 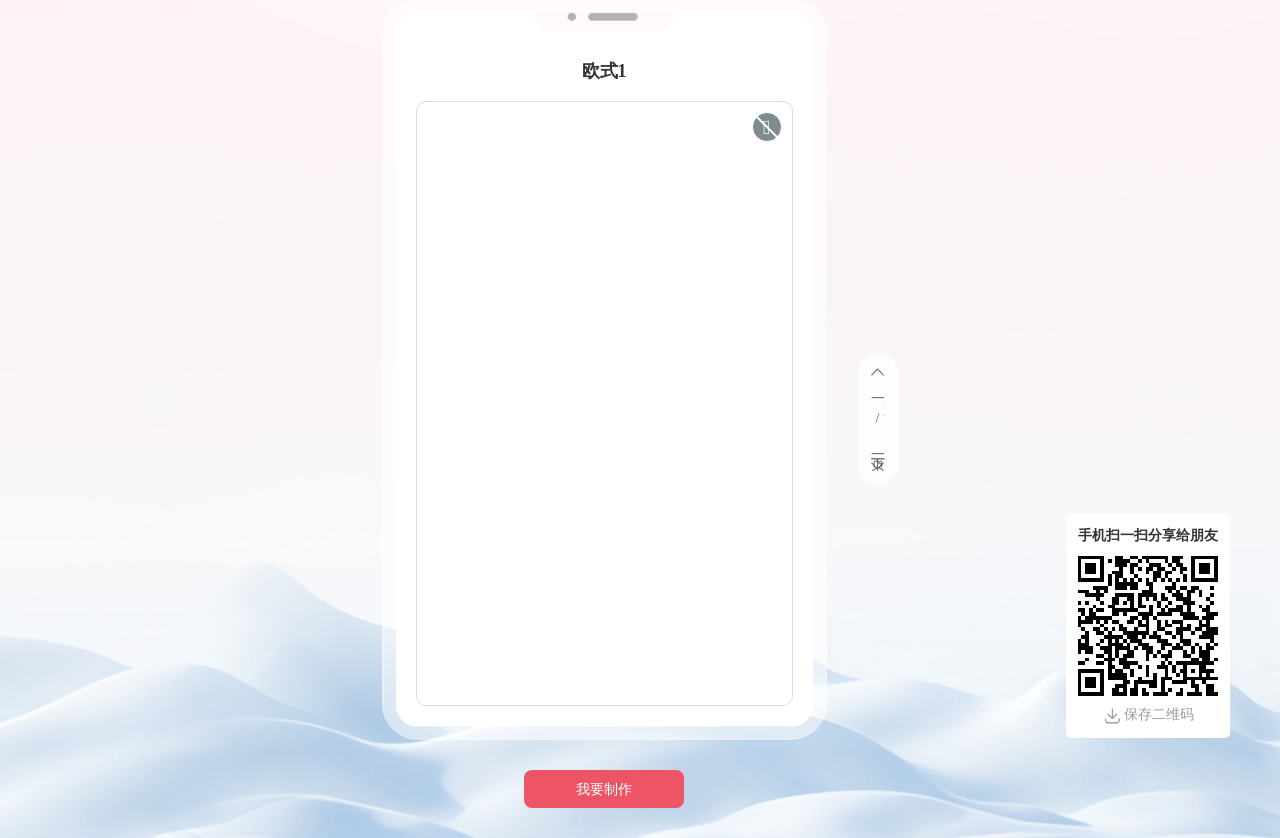 I want to click on 下一页, so click(x=878, y=447).